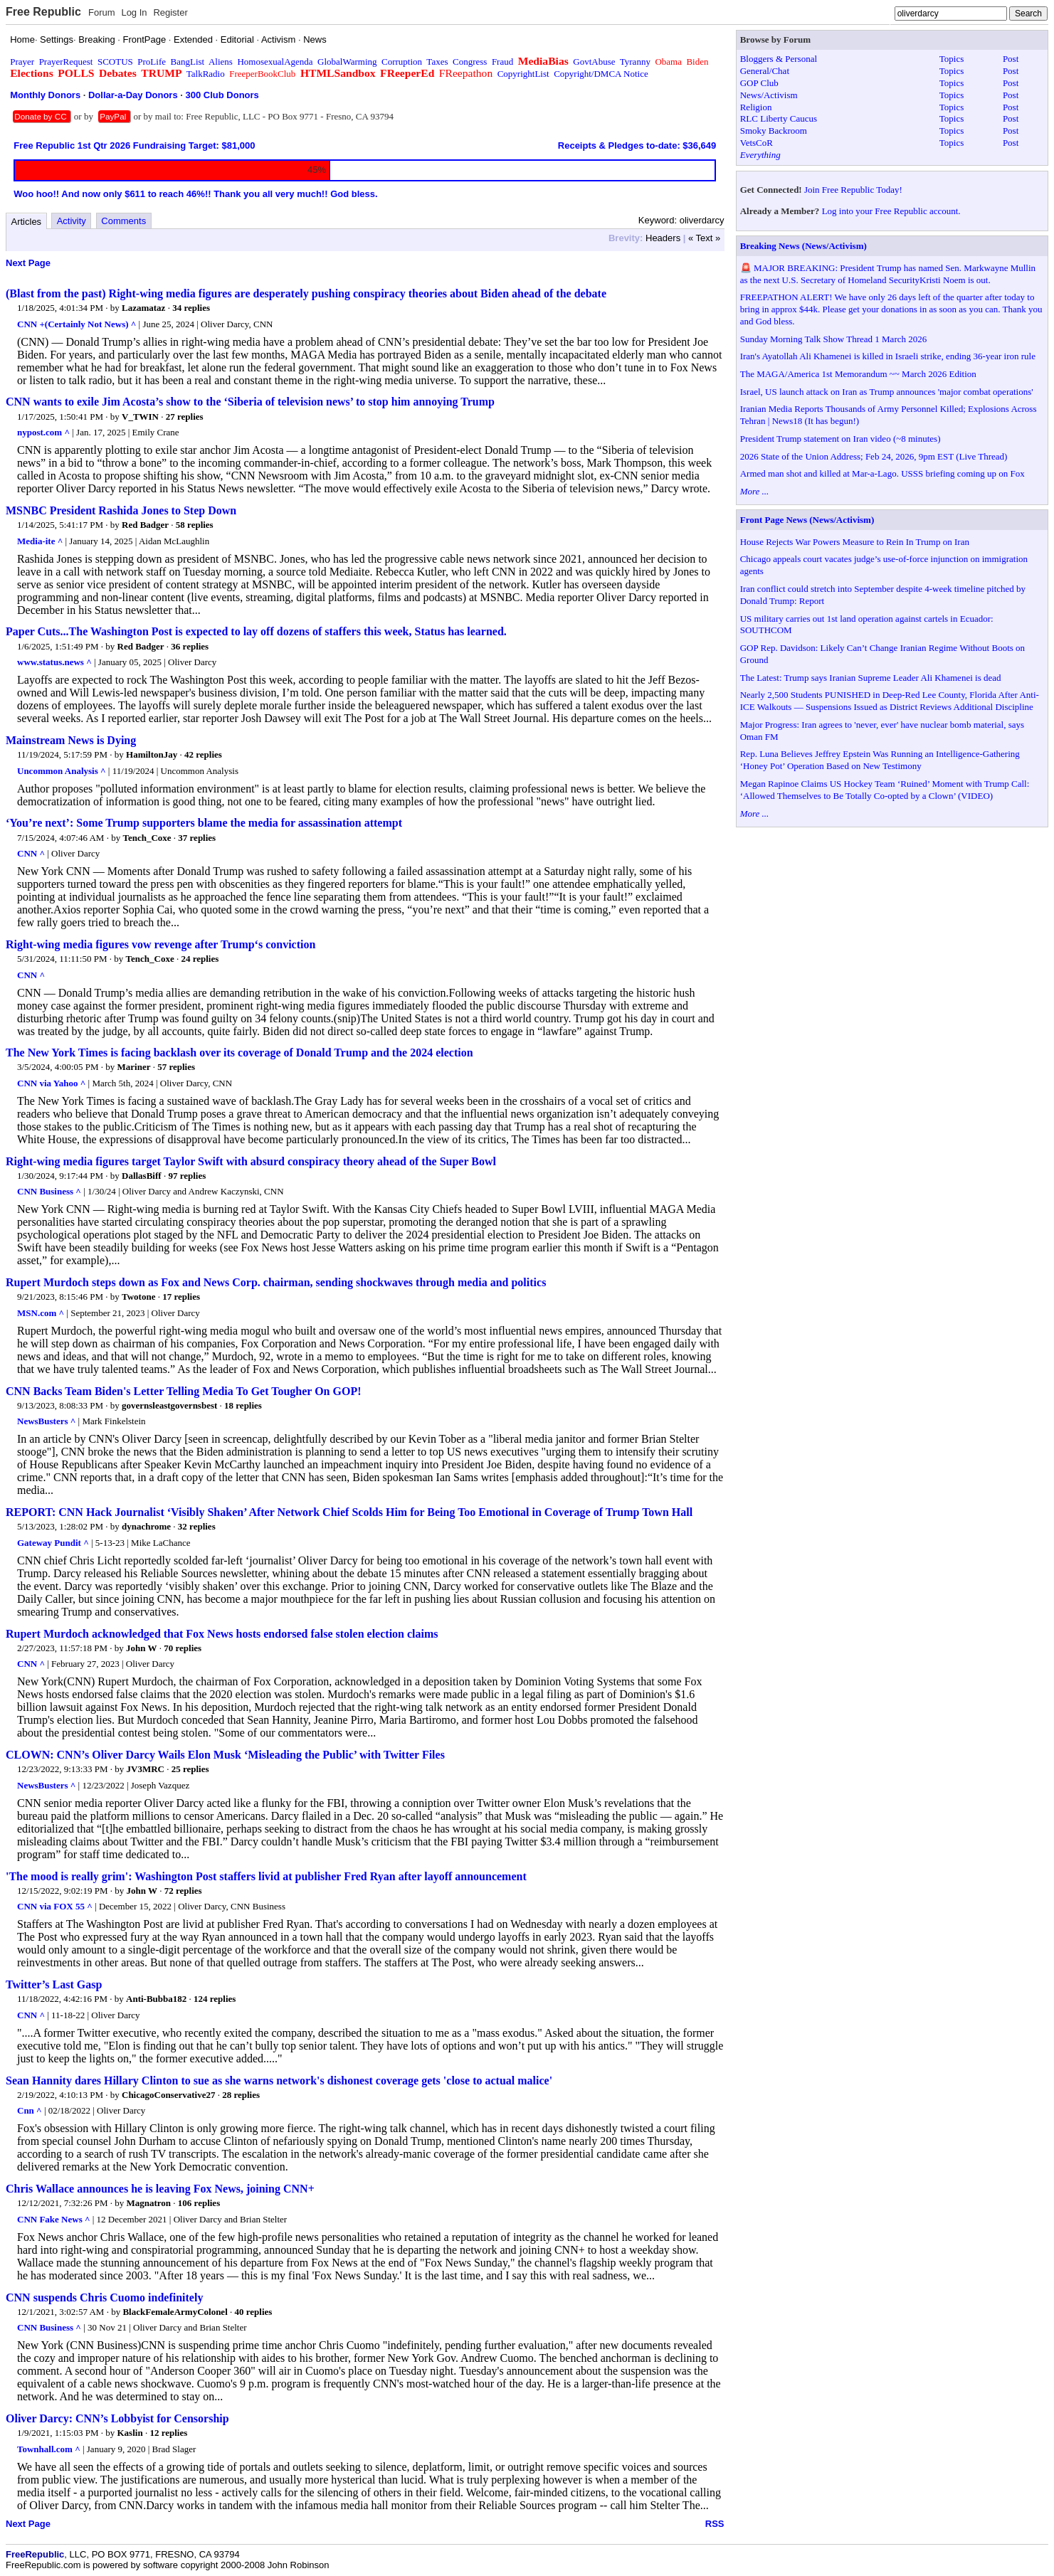 The height and width of the screenshot is (2576, 1054). Describe the element at coordinates (221, 61) in the screenshot. I see `Aliens` at that location.